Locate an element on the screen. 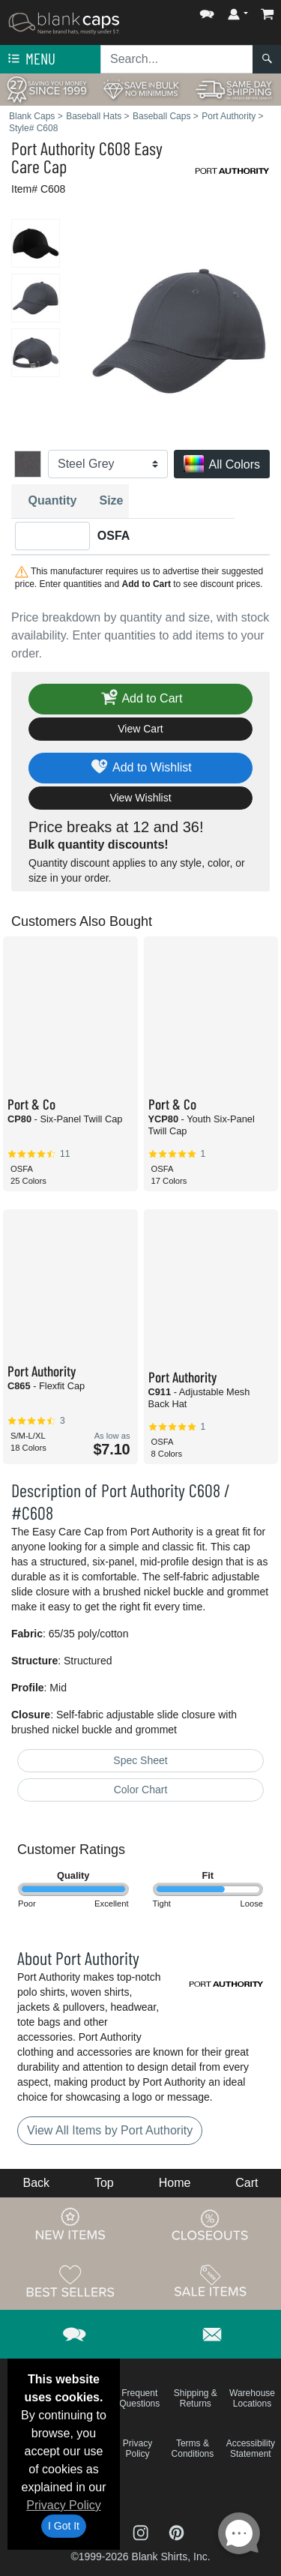  View Wishlist is located at coordinates (140, 798).